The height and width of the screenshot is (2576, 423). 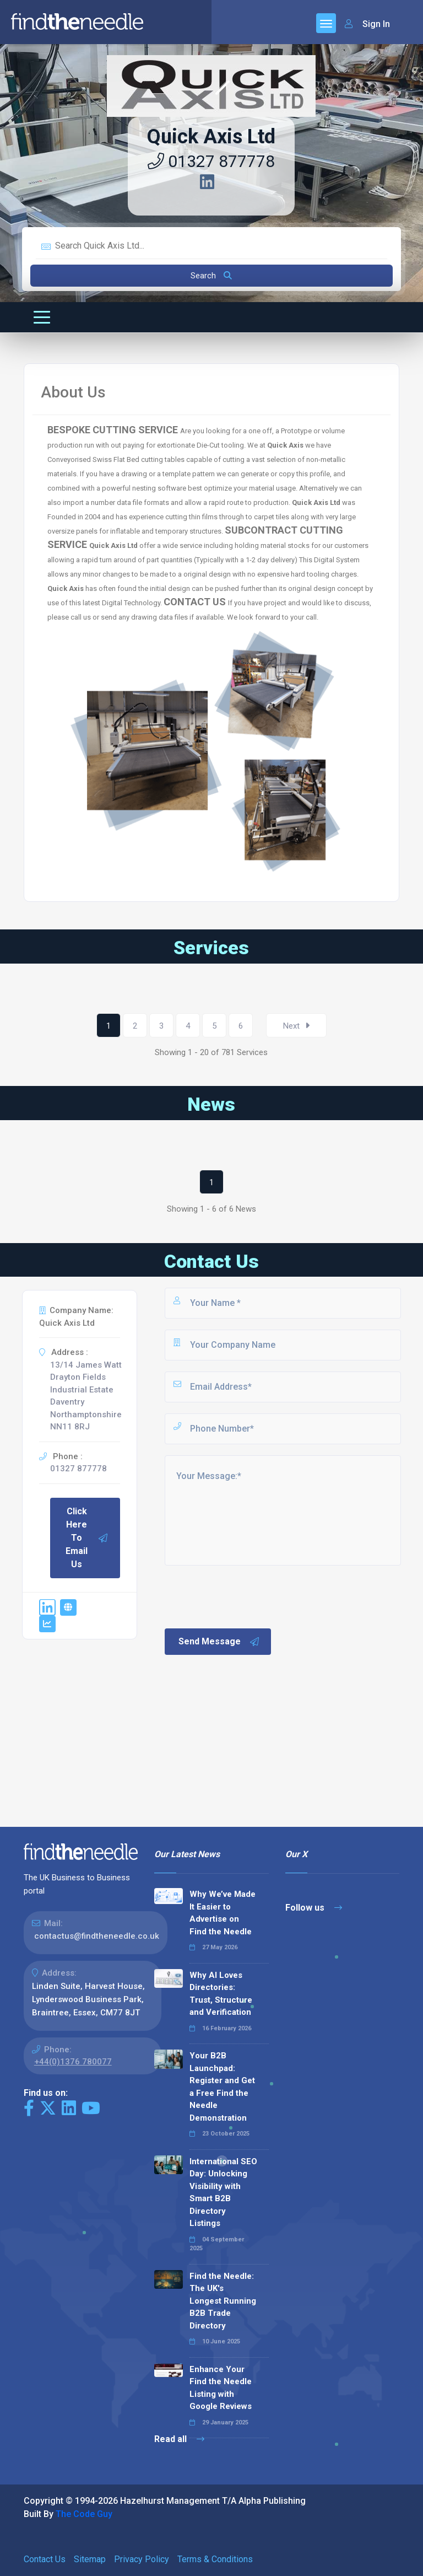 I want to click on Quick Axis Ltd, so click(x=211, y=136).